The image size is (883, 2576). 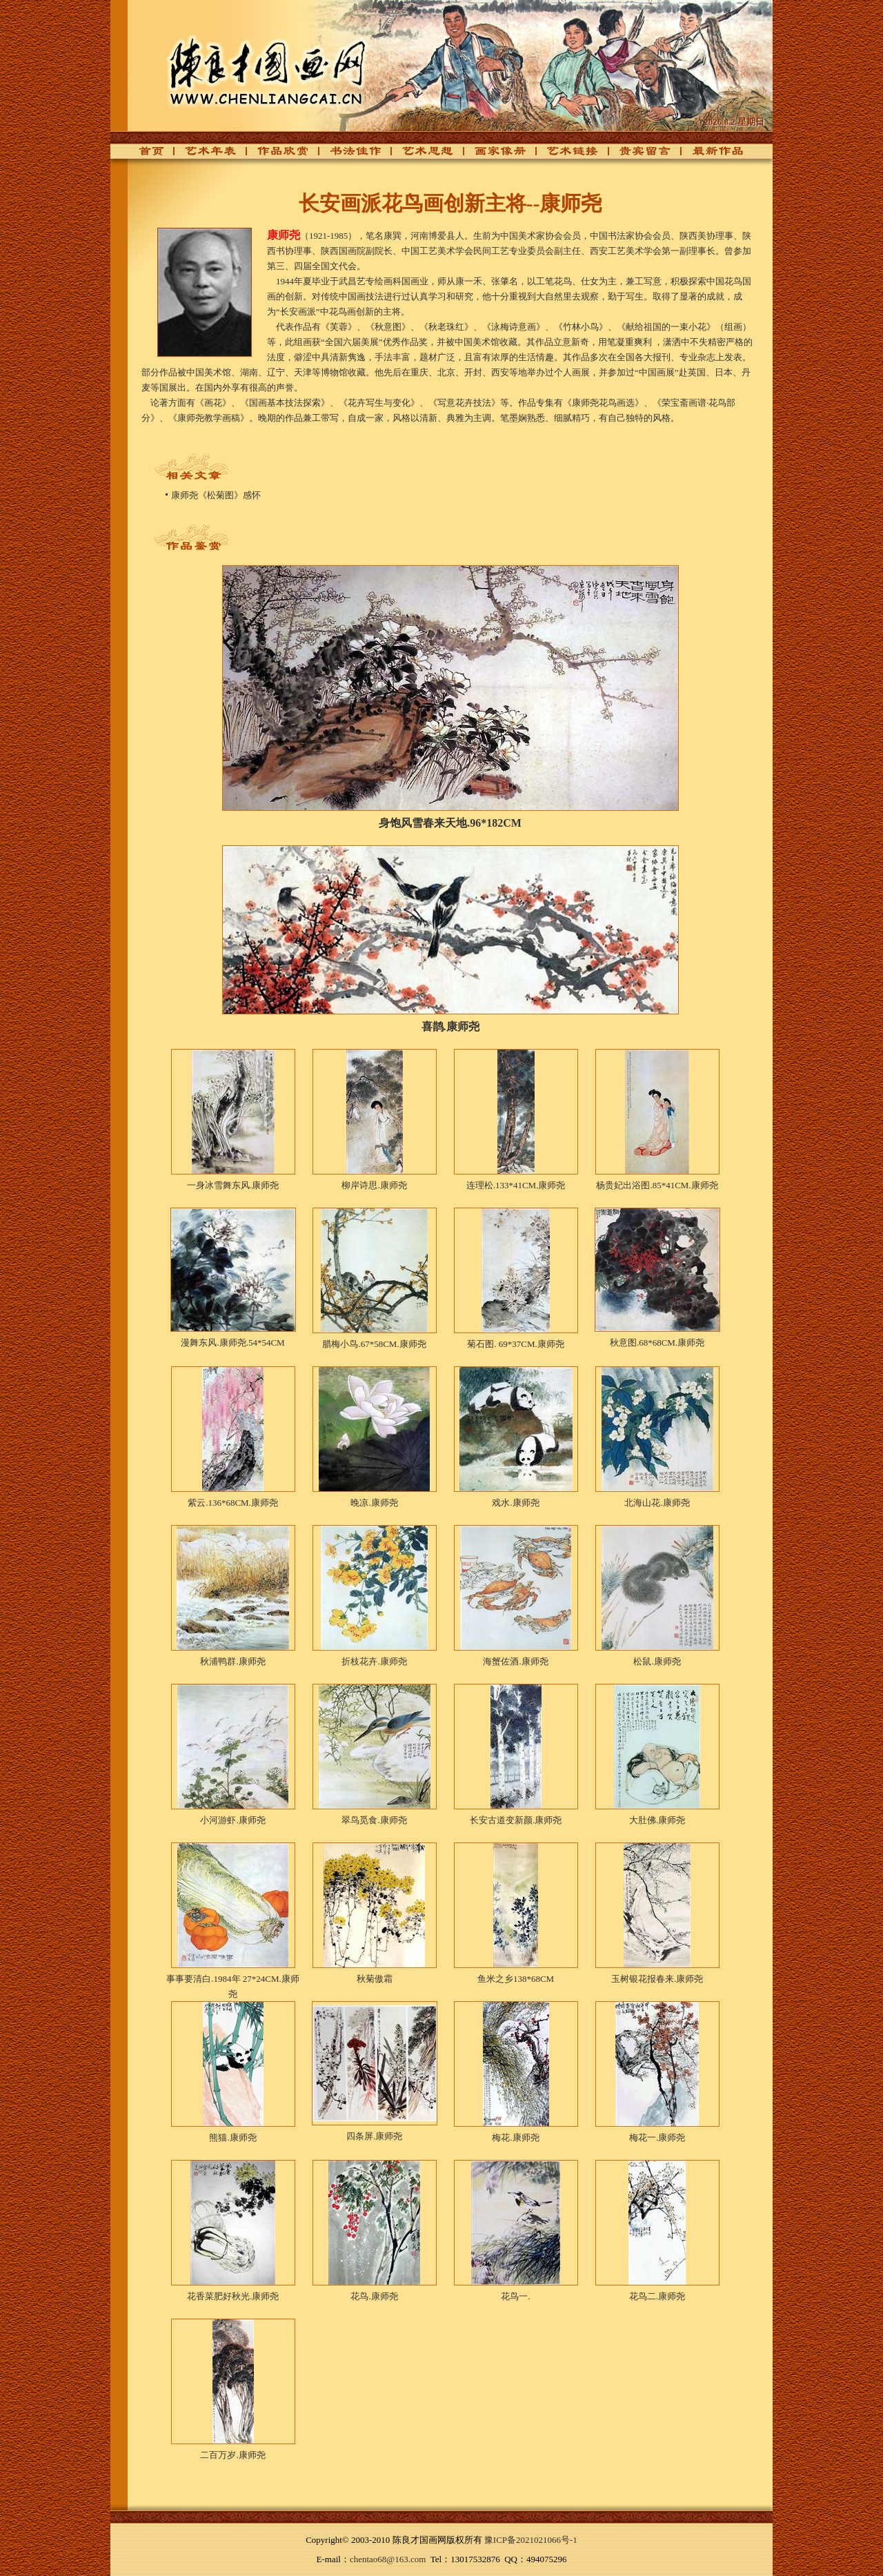 What do you see at coordinates (233, 1185) in the screenshot?
I see `一身冰雪舞东风.康师尧` at bounding box center [233, 1185].